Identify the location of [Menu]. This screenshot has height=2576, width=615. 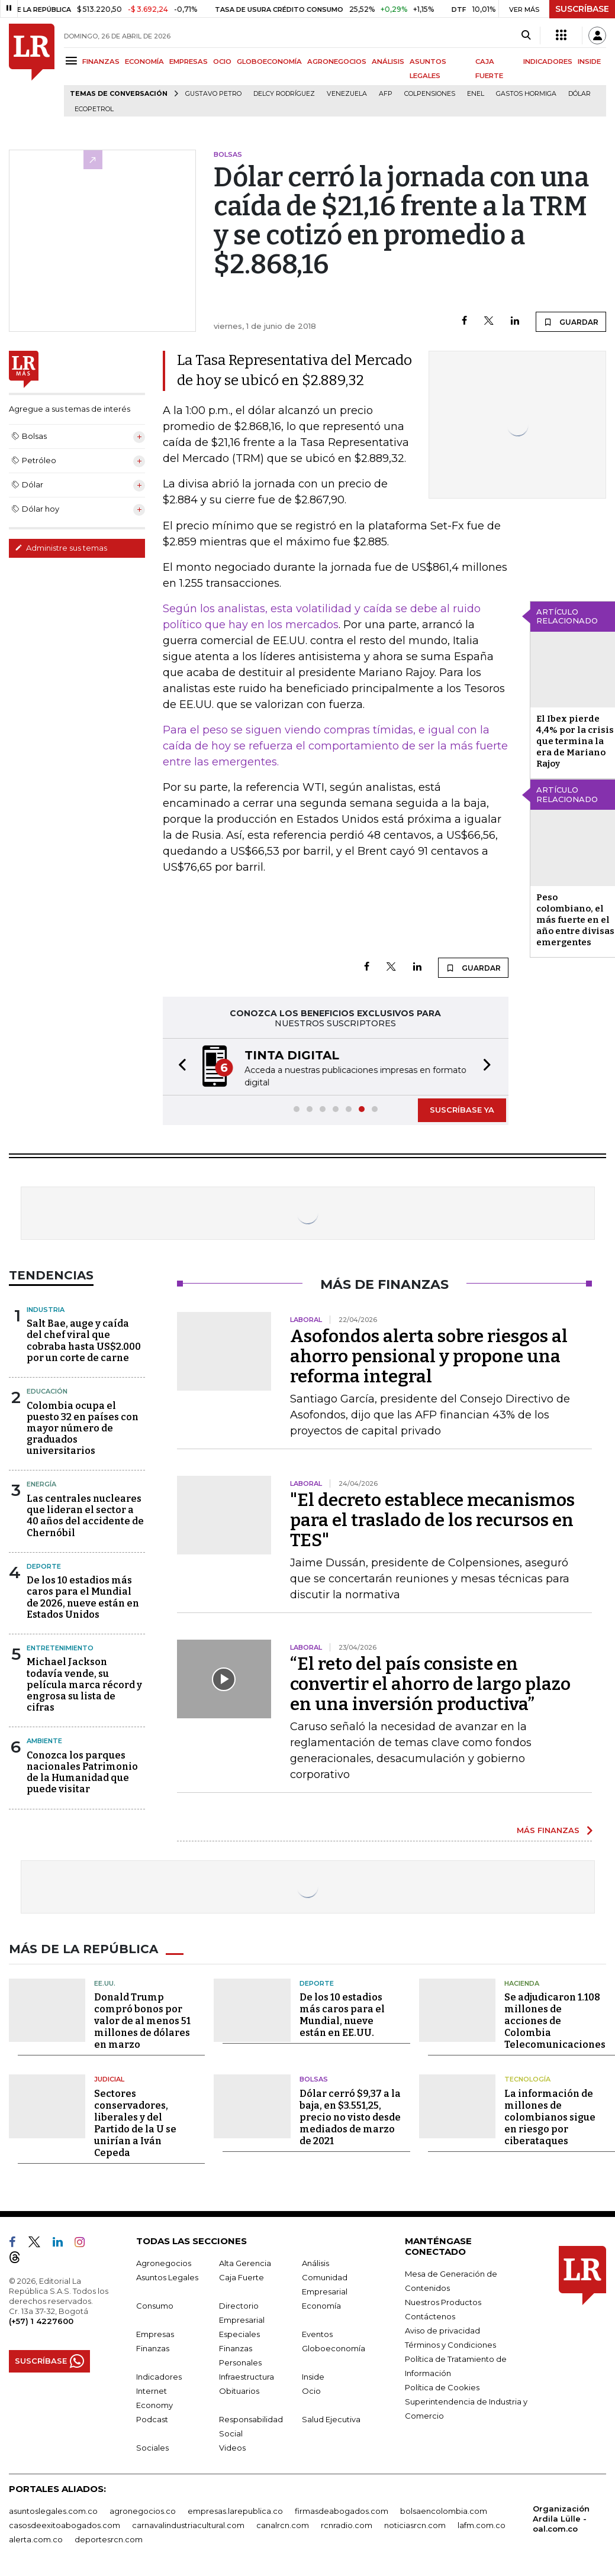
(73, 61).